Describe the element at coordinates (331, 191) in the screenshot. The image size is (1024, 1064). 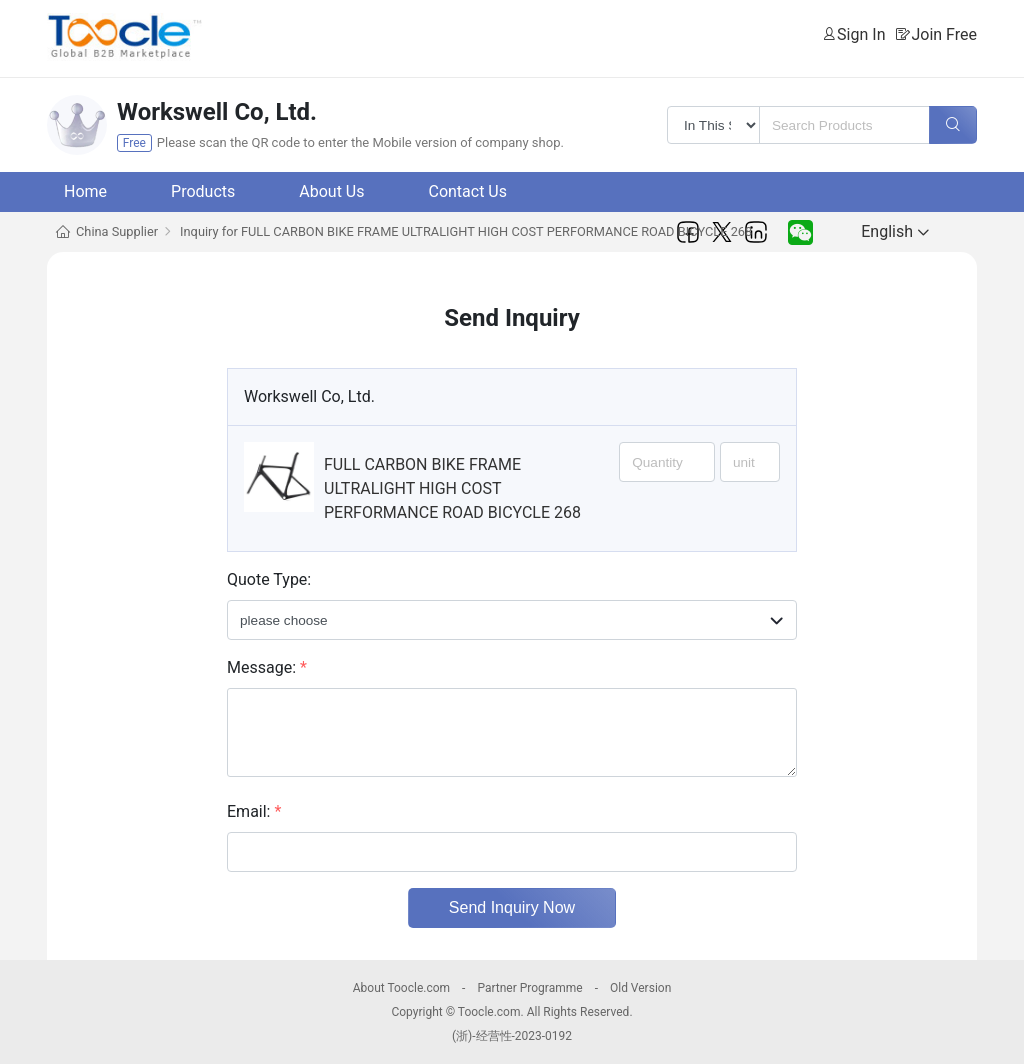
I see `About Us` at that location.